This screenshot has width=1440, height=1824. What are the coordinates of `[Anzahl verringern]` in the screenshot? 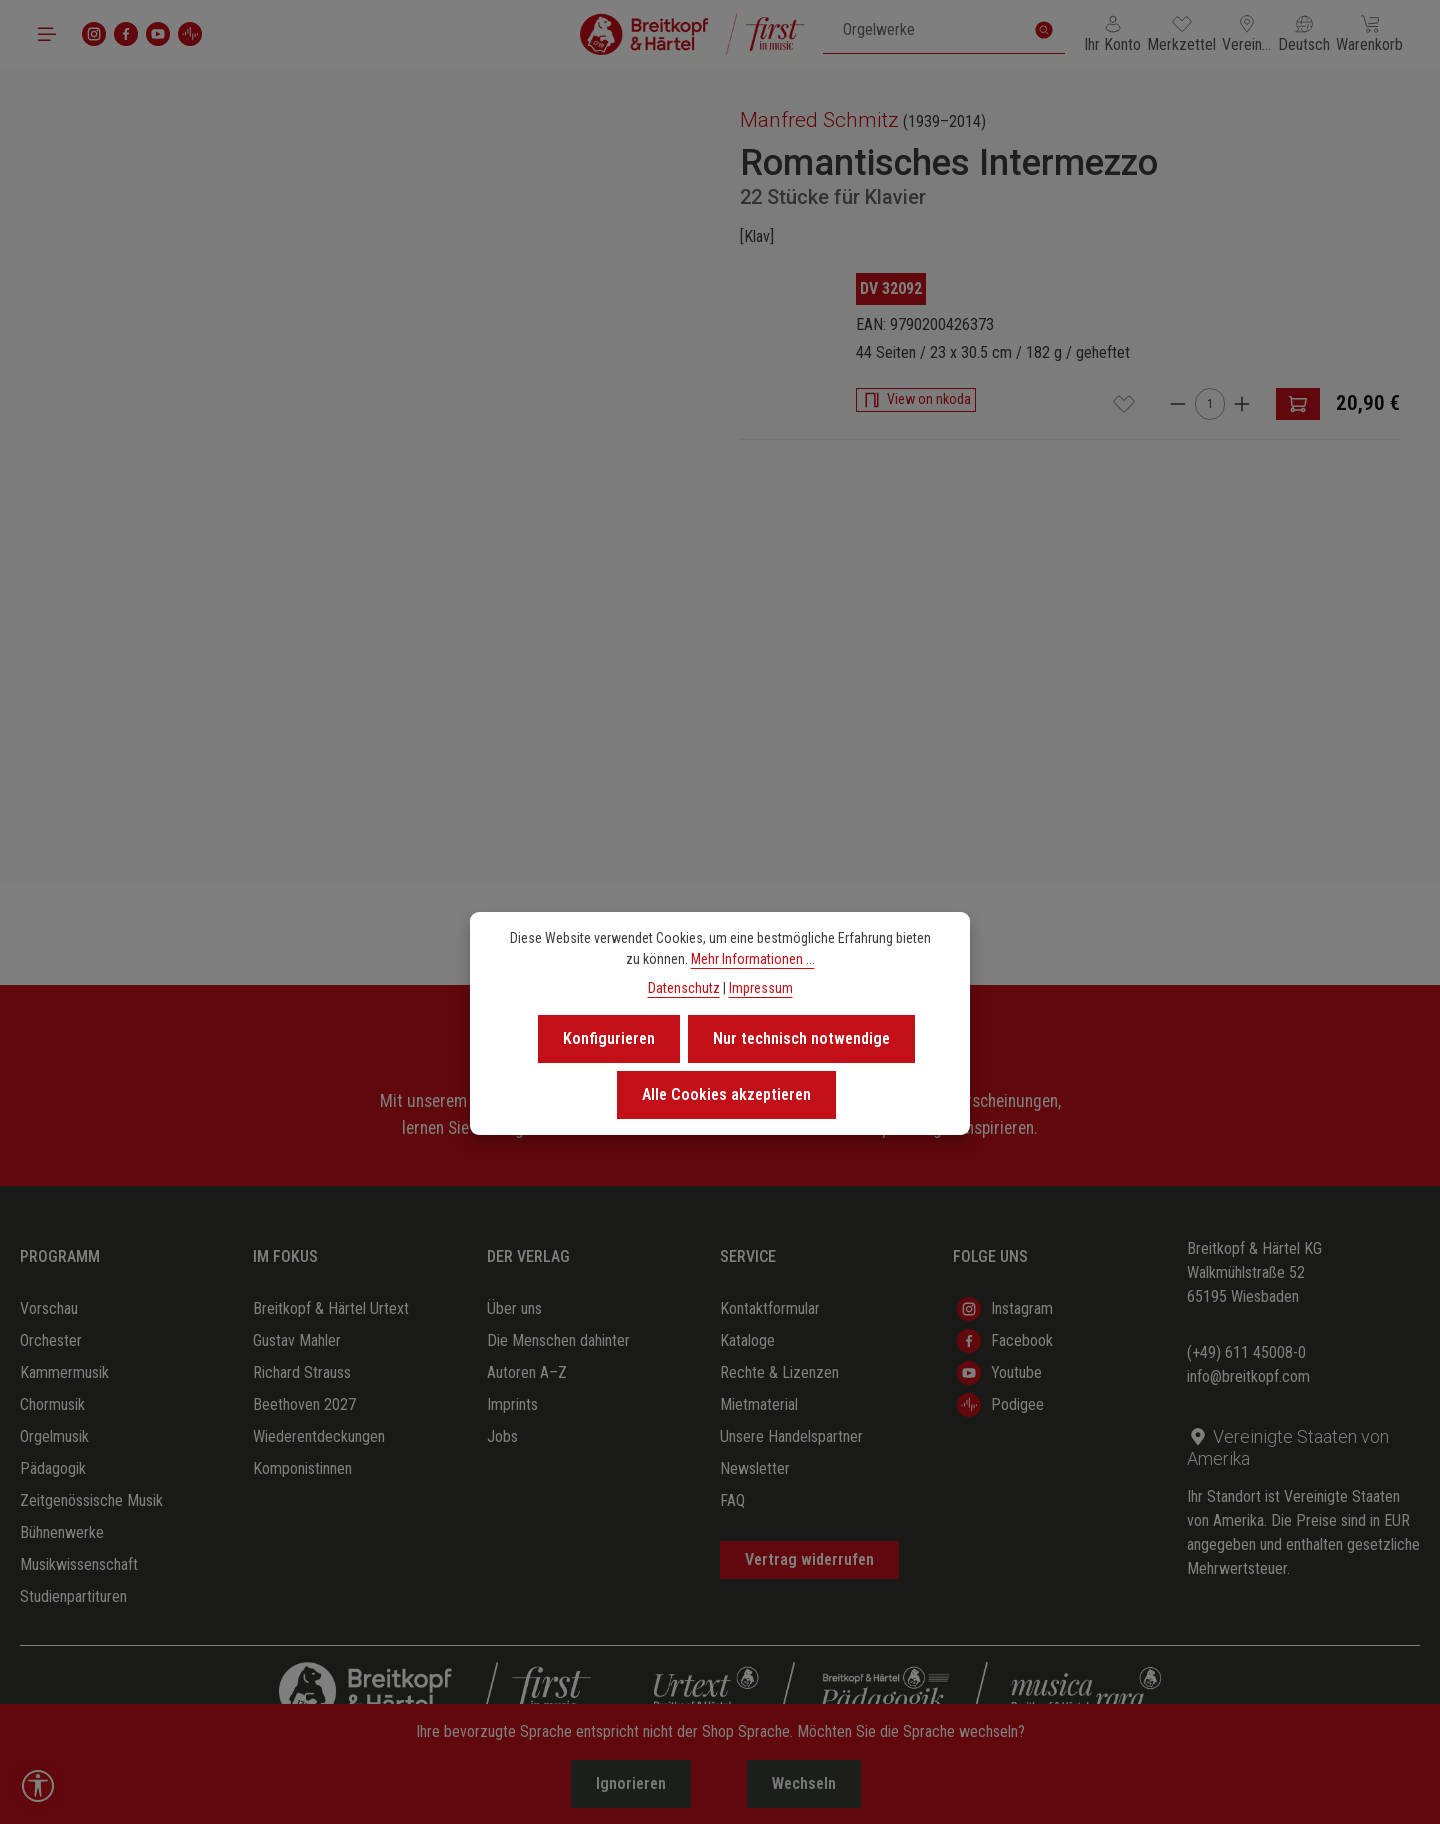 It's located at (1178, 403).